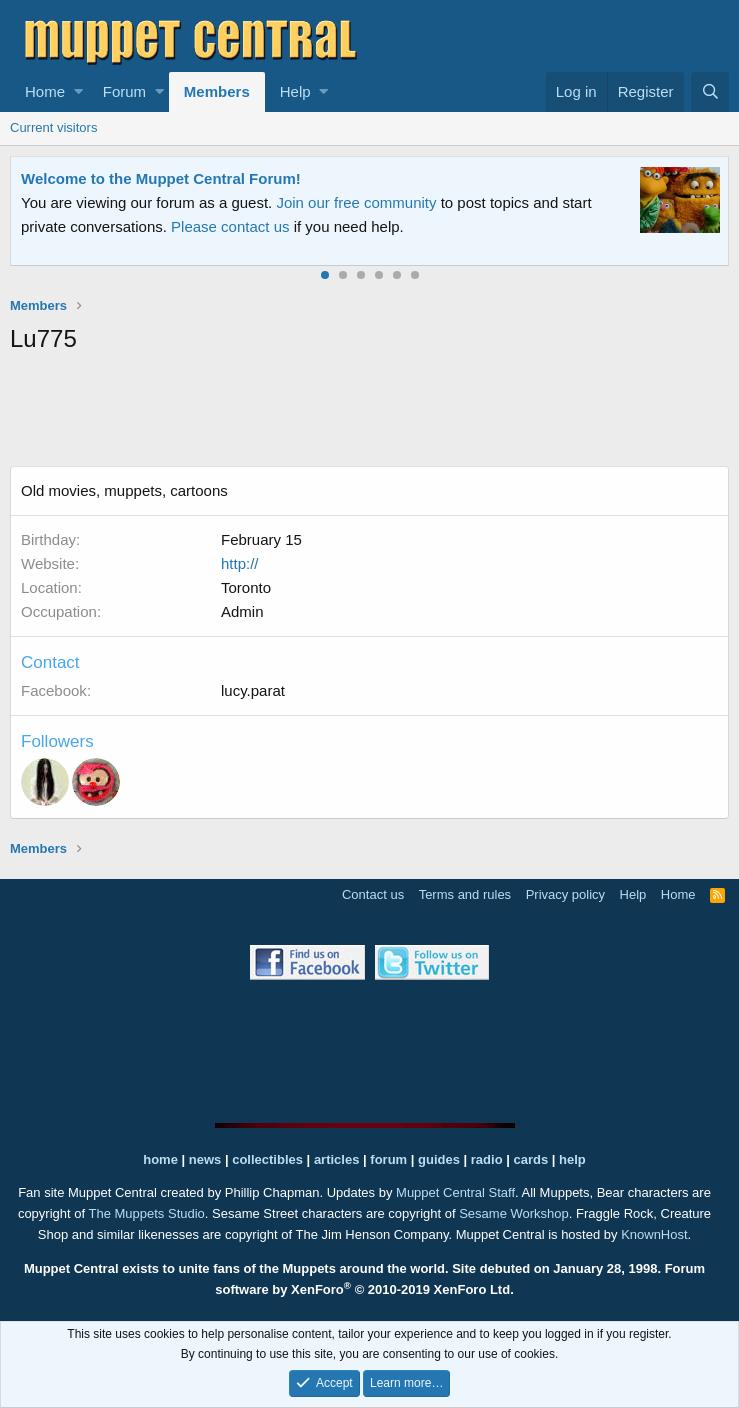  Describe the element at coordinates (295, 91) in the screenshot. I see `Help` at that location.